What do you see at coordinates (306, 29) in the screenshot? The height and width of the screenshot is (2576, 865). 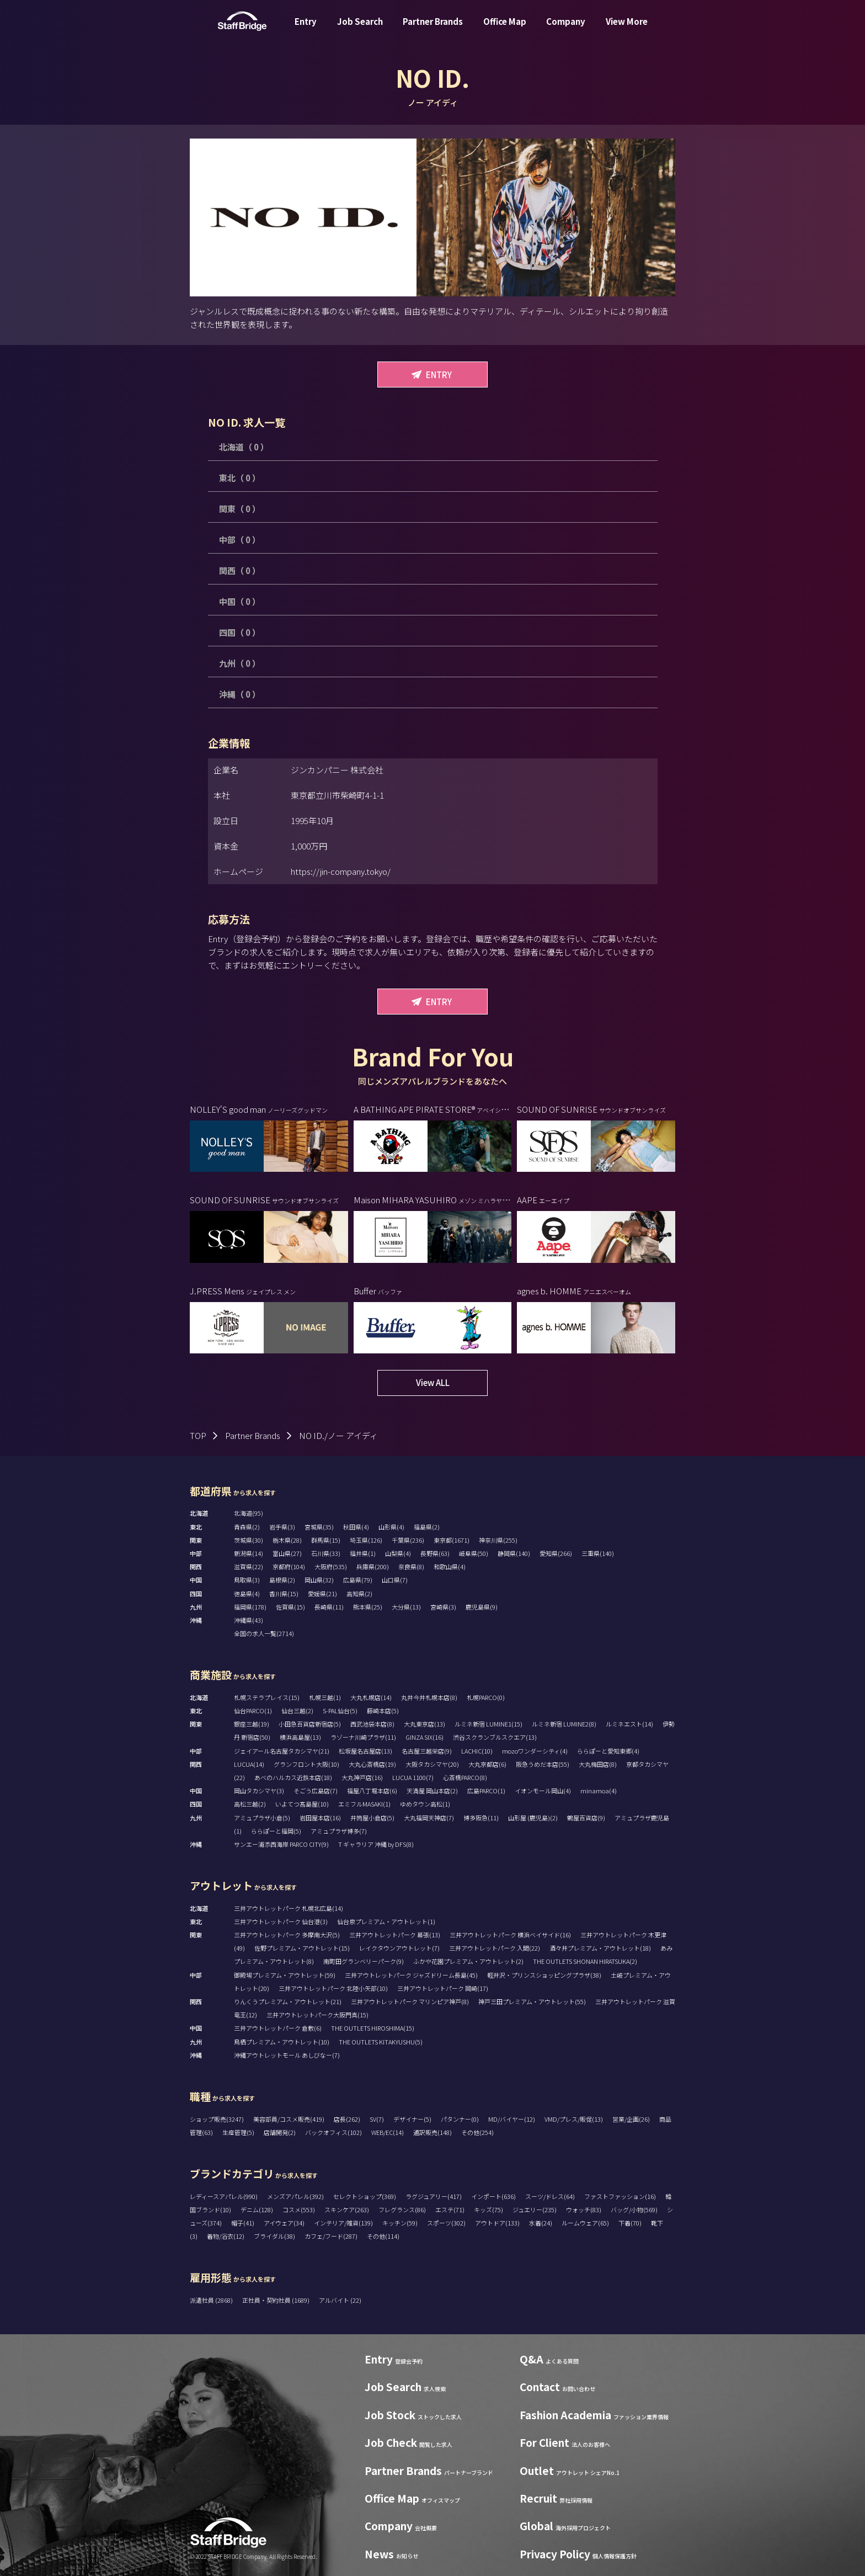 I see `Entry` at bounding box center [306, 29].